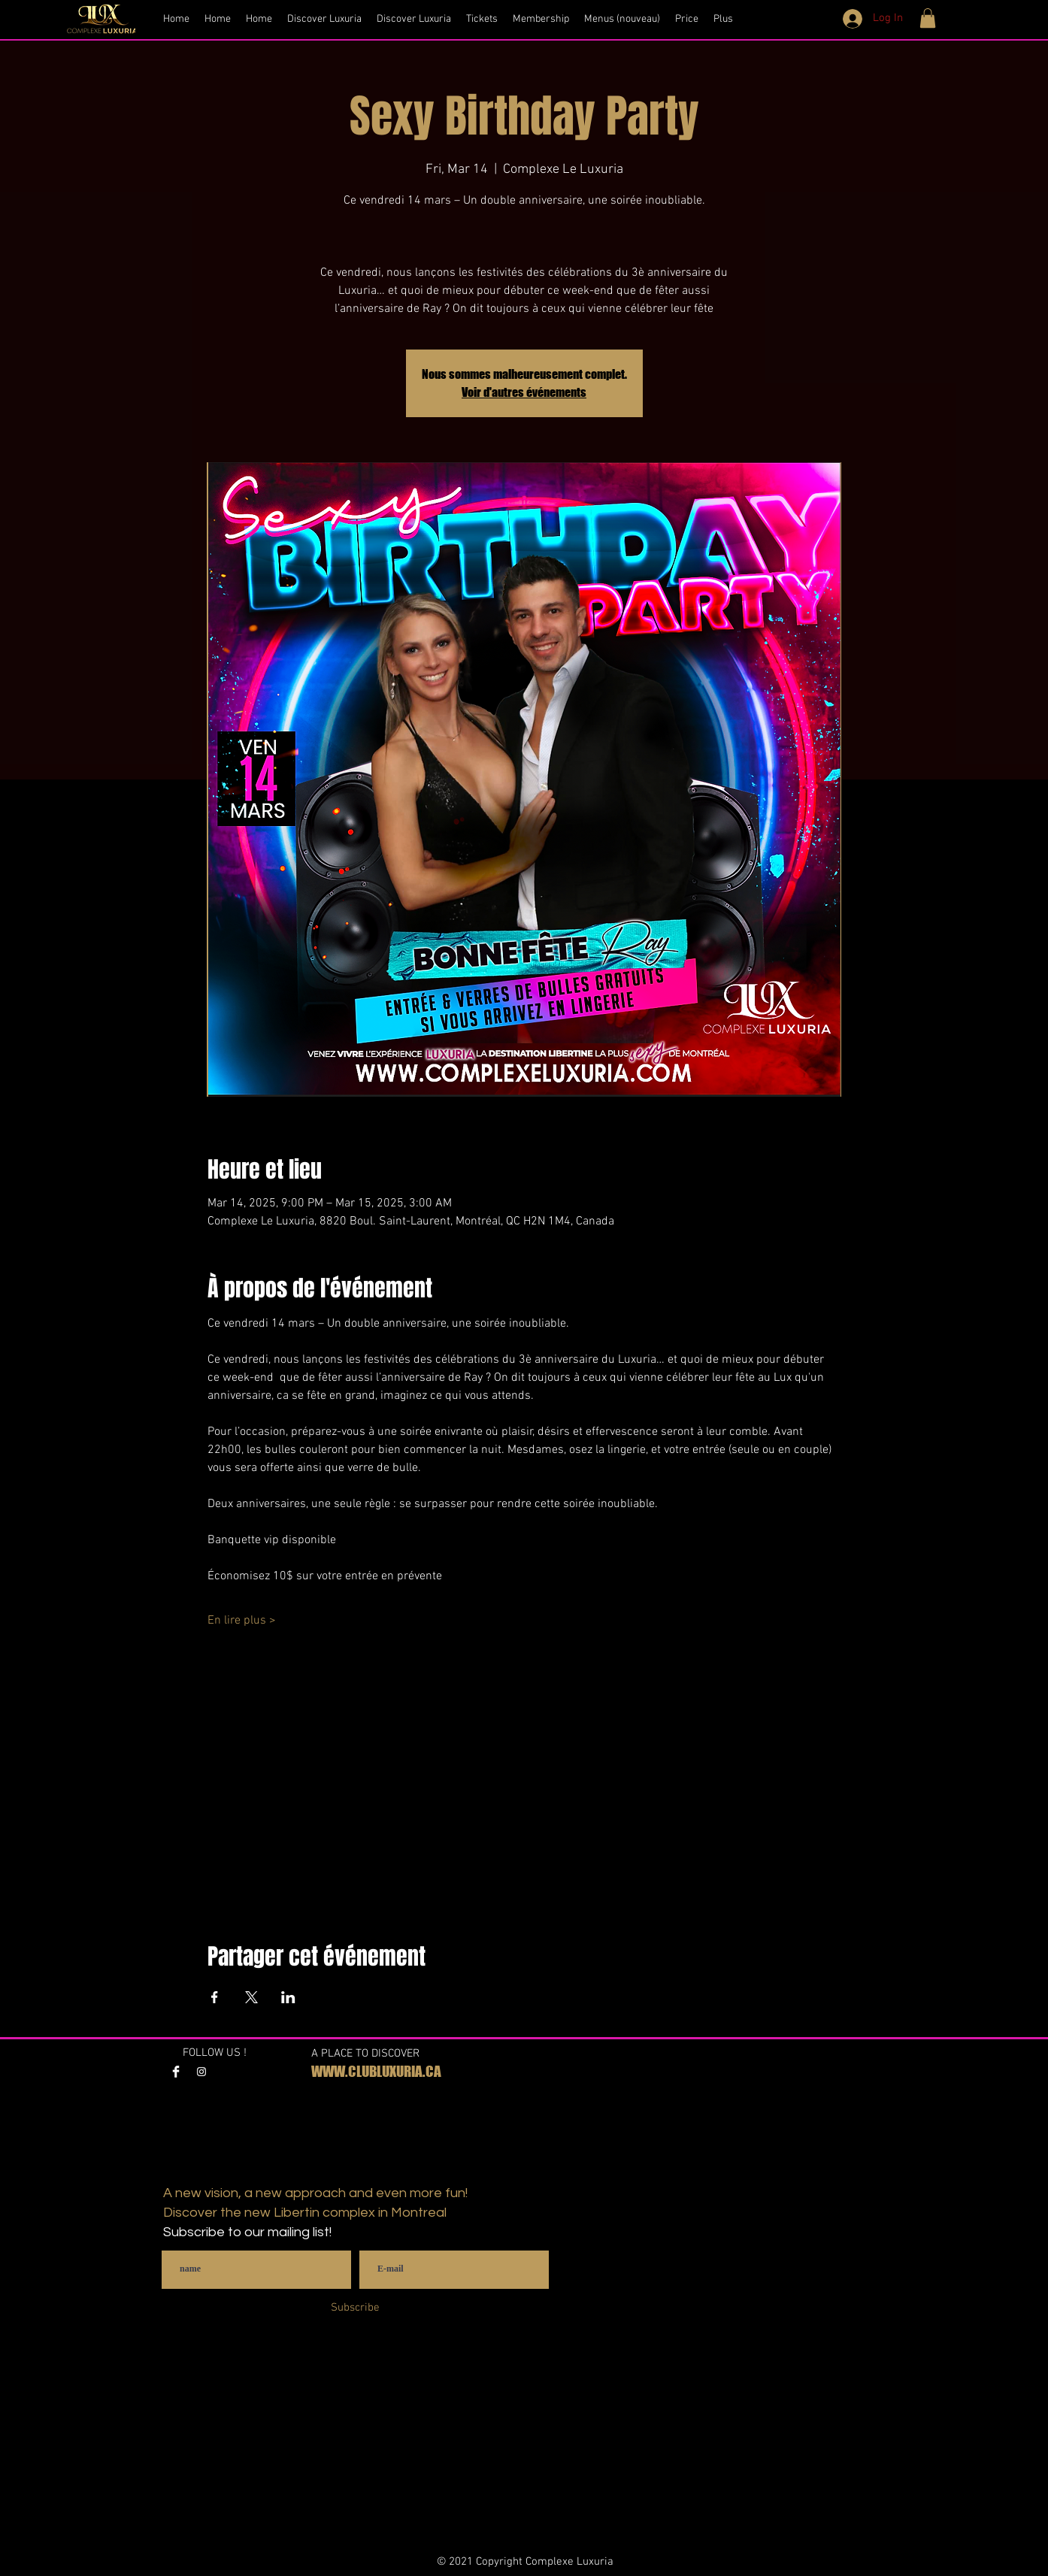  I want to click on Voir d'autres événements, so click(524, 392).